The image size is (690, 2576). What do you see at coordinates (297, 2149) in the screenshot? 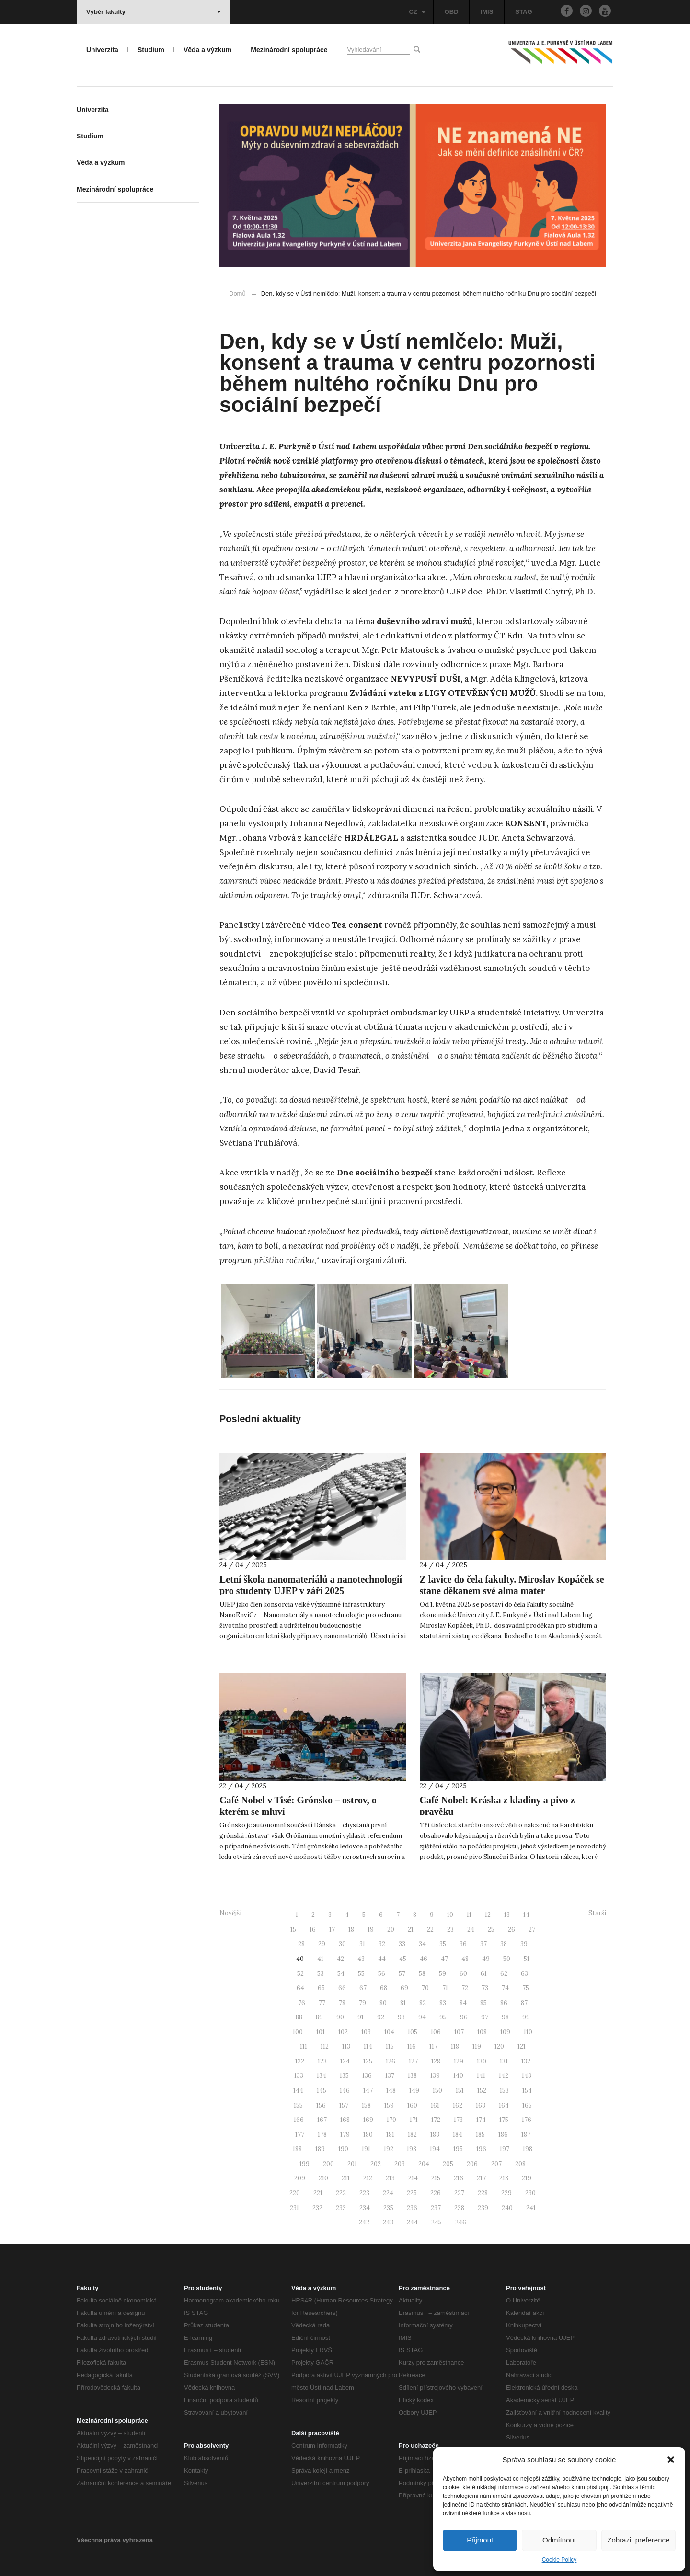
I see `188` at bounding box center [297, 2149].